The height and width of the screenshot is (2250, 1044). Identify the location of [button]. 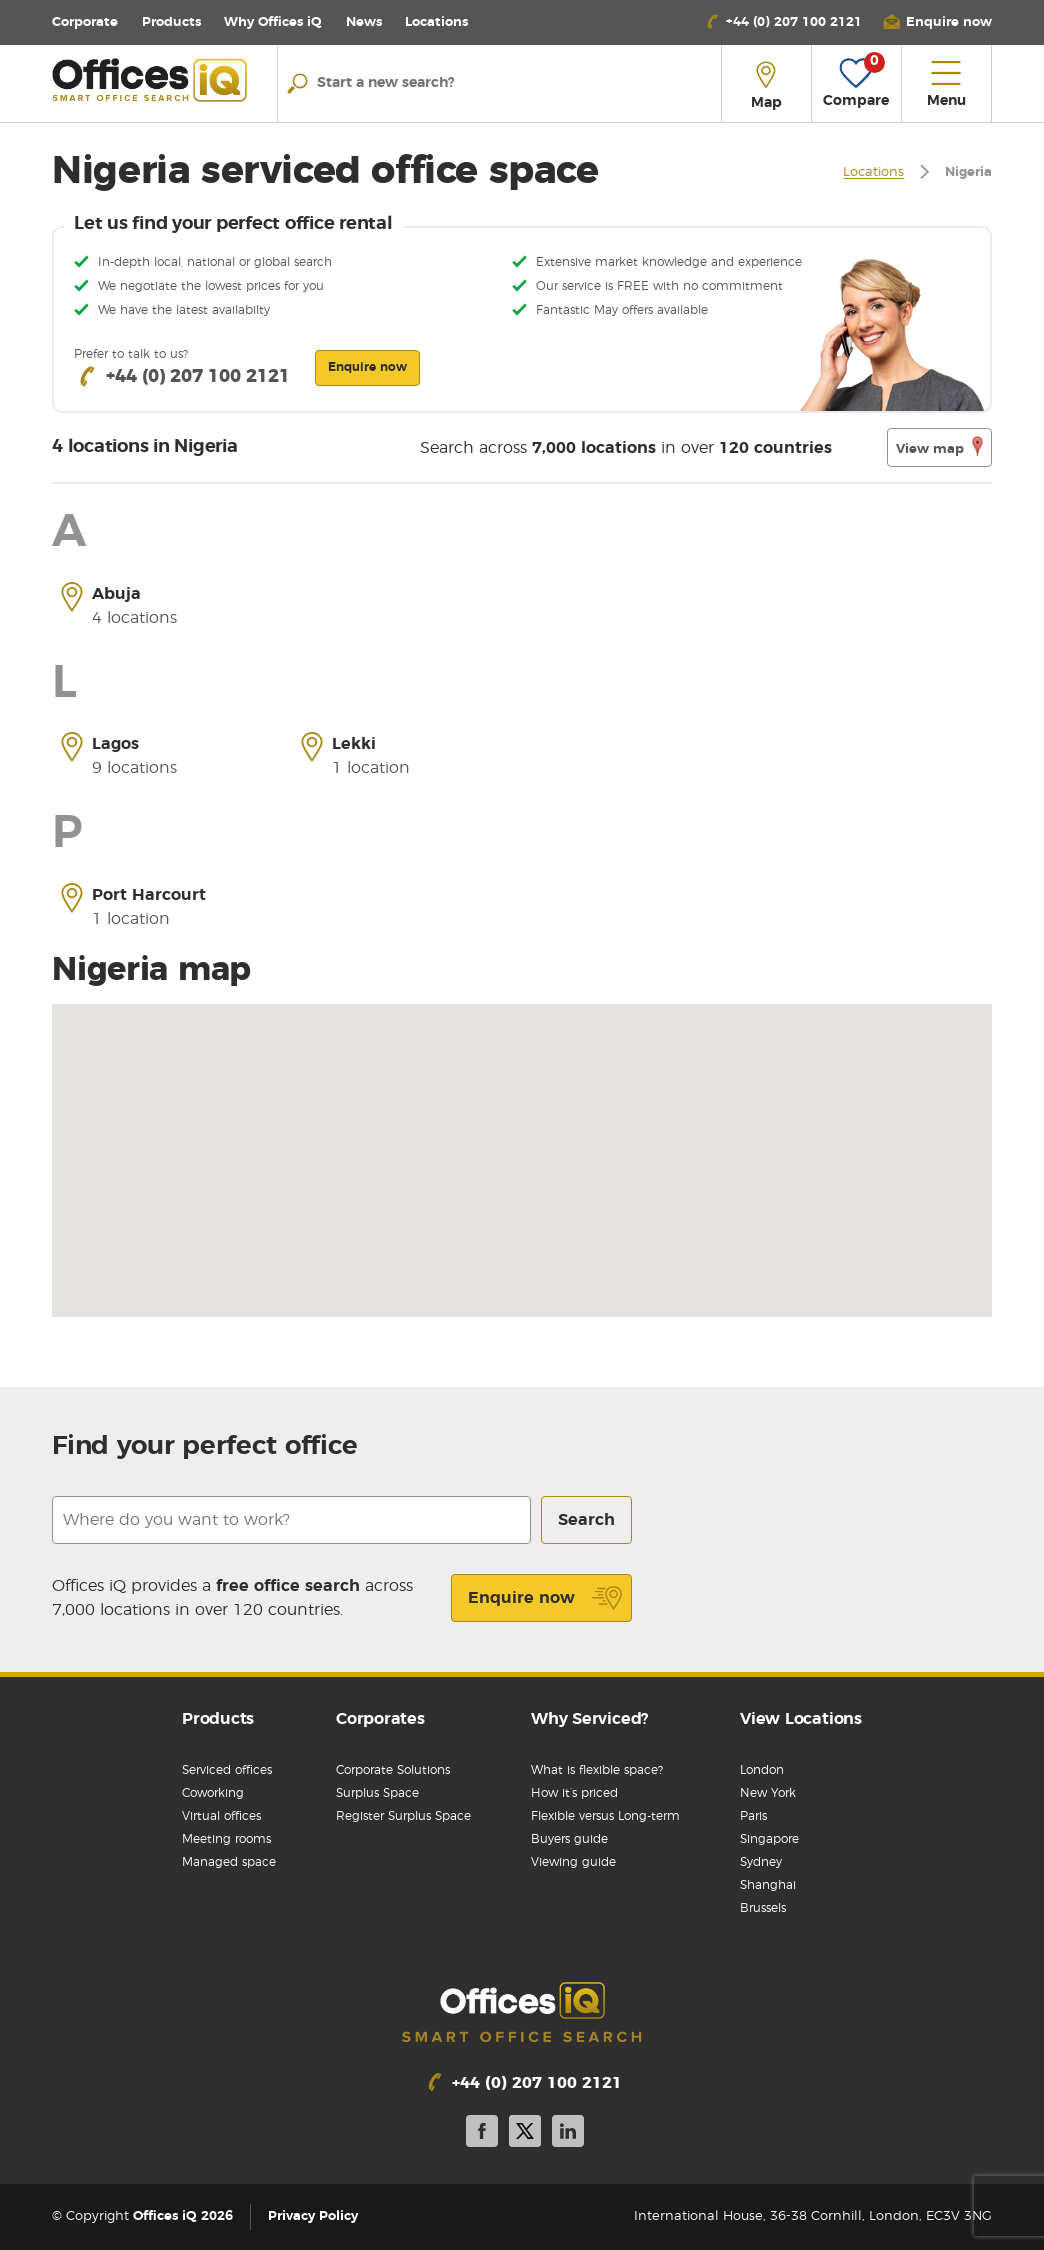
(937, 22).